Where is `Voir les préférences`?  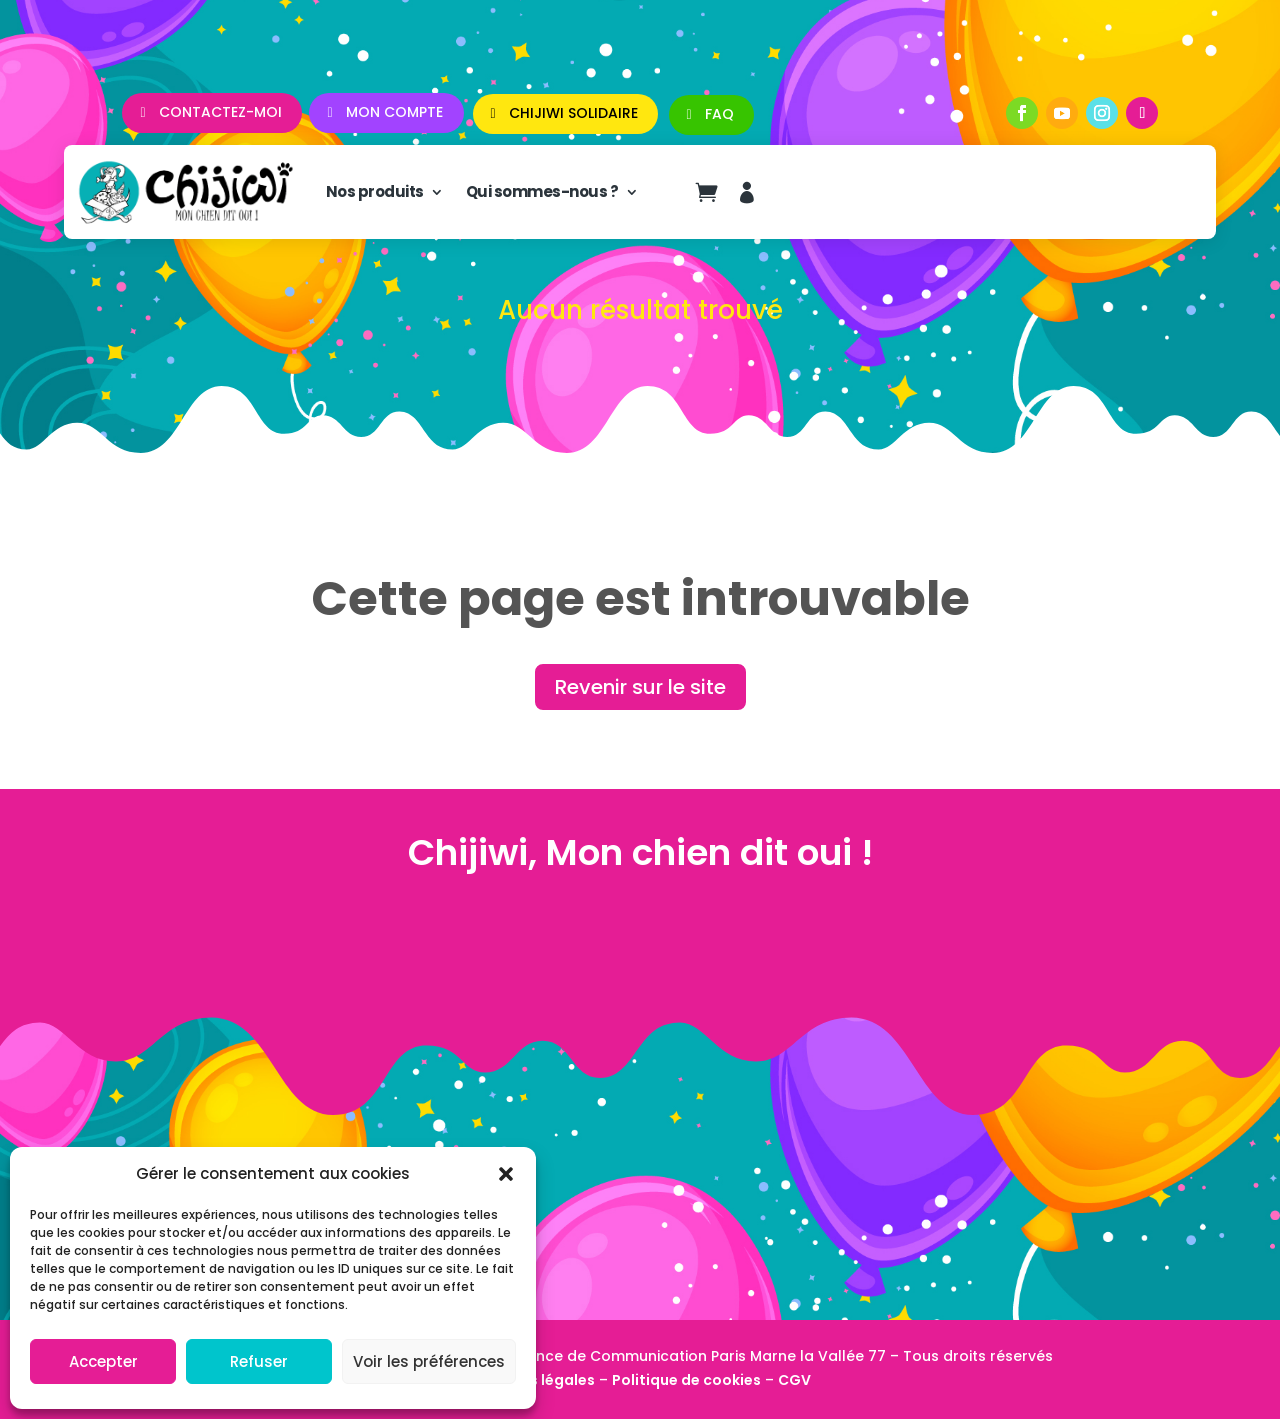 Voir les préférences is located at coordinates (429, 1361).